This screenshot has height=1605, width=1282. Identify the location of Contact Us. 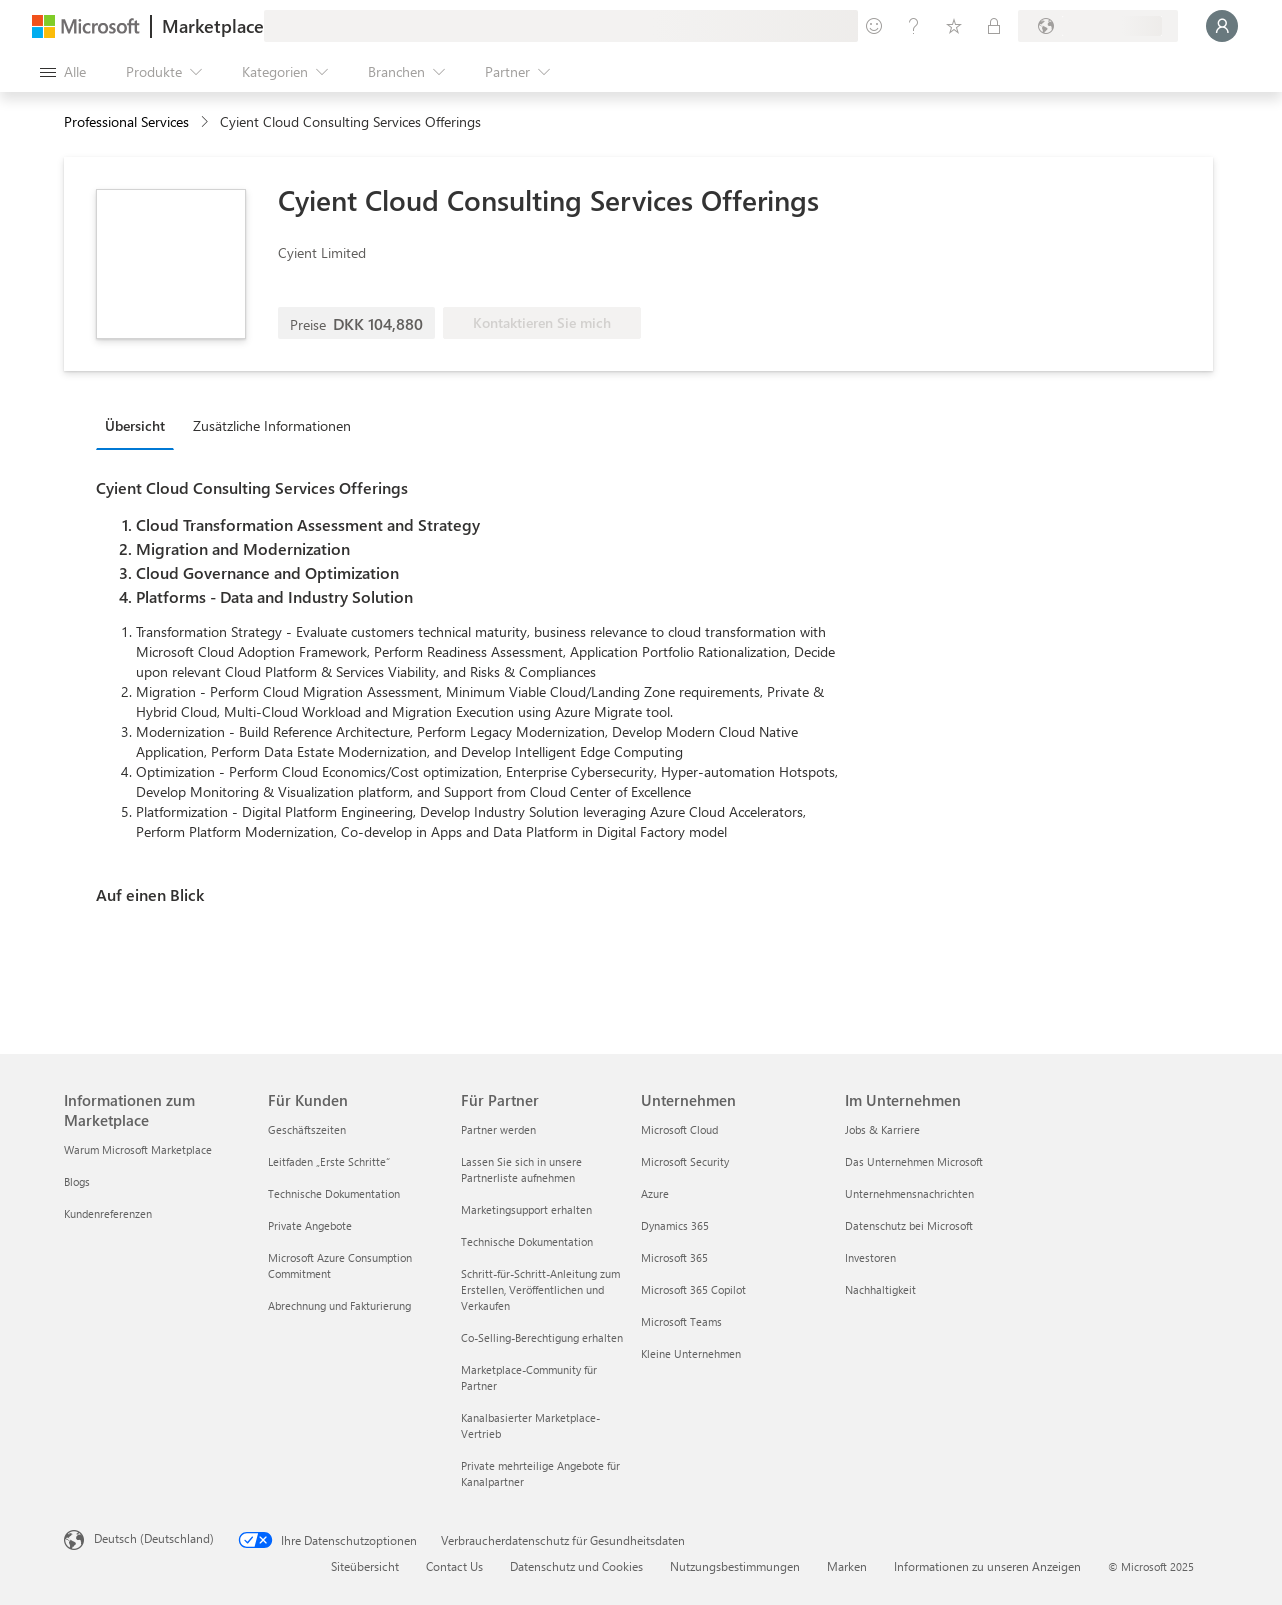
(454, 1566).